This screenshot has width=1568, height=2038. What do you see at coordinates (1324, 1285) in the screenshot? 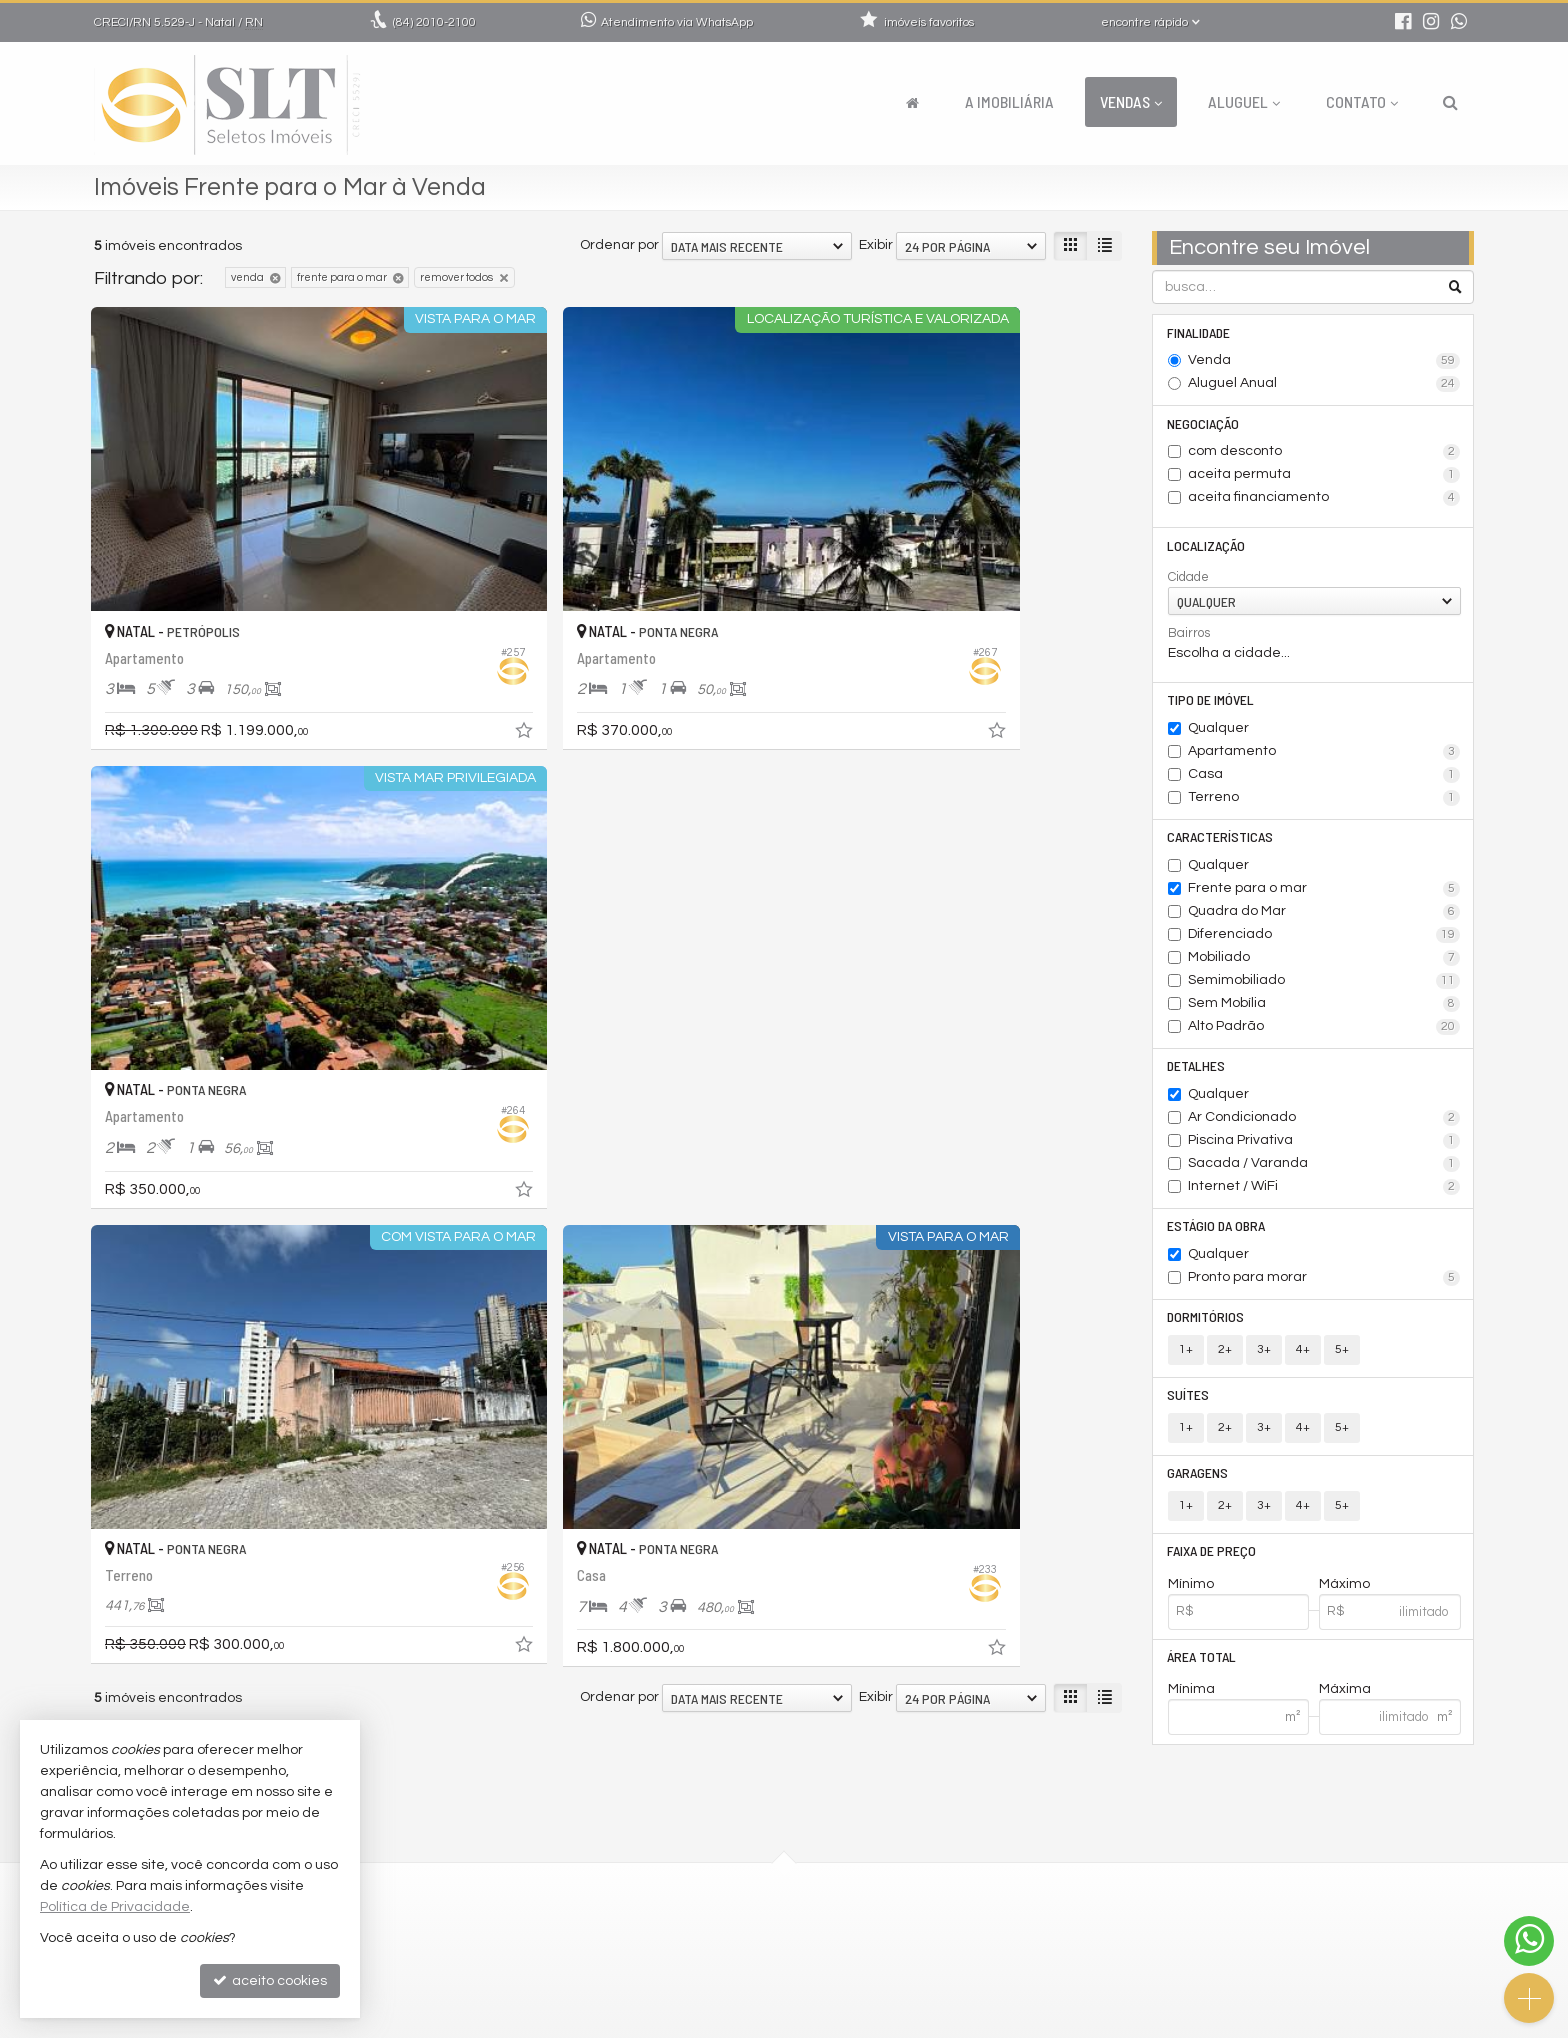
I see `Pronto para morar` at bounding box center [1324, 1285].